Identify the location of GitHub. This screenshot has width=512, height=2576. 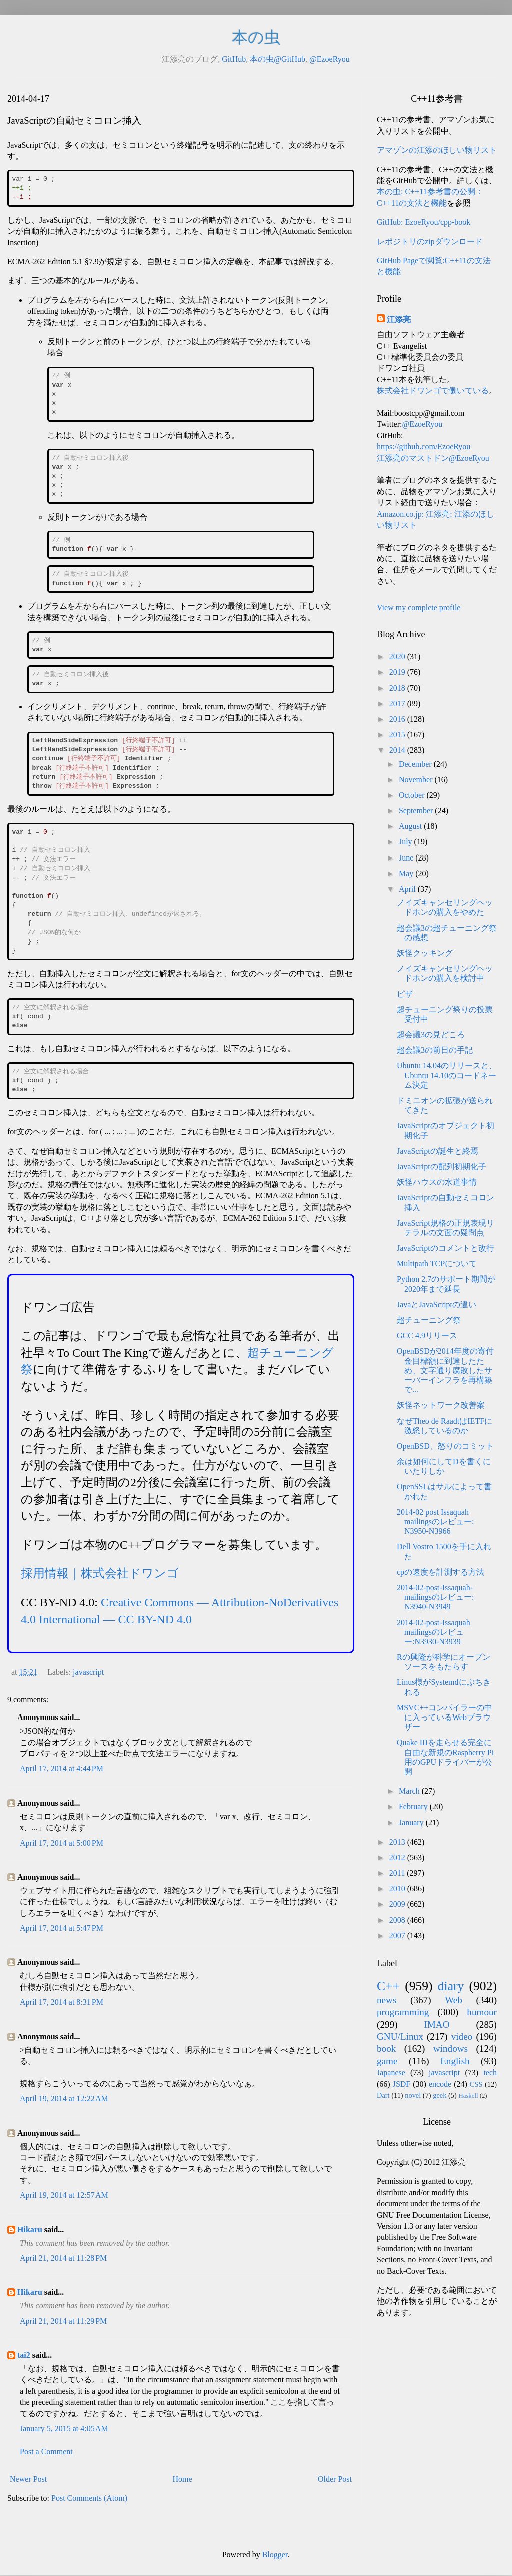
(234, 59).